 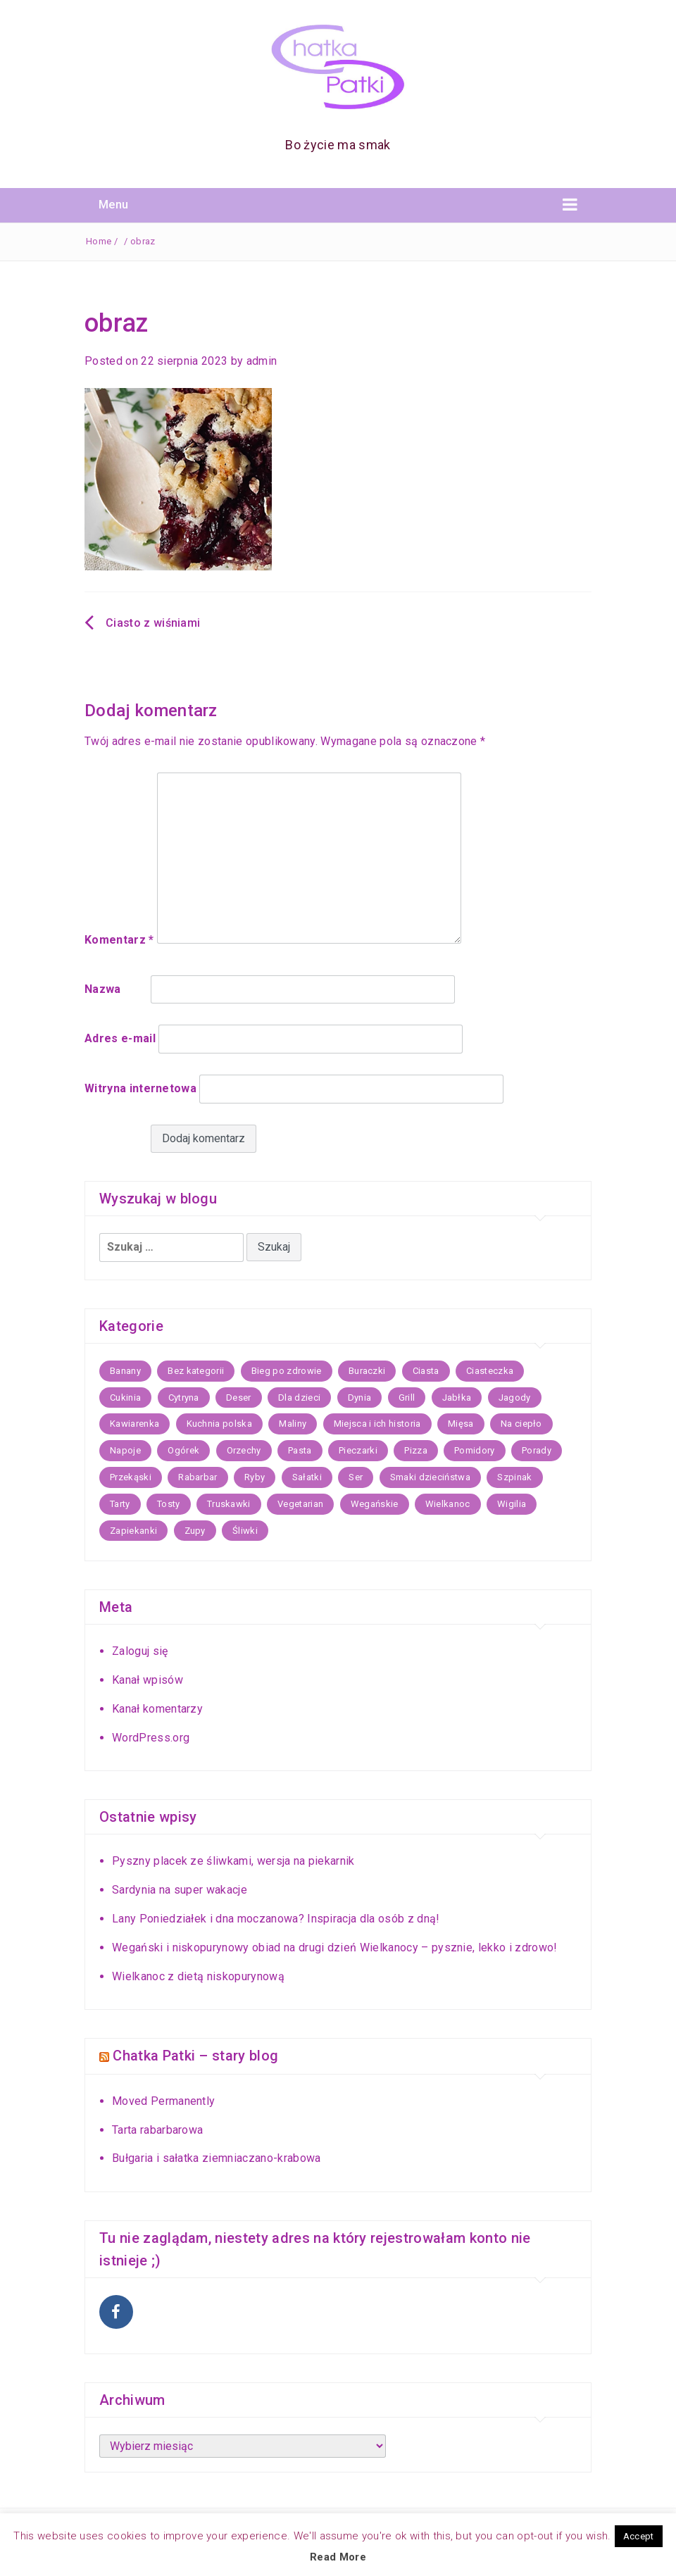 What do you see at coordinates (140, 1088) in the screenshot?
I see `Witryna internetowa` at bounding box center [140, 1088].